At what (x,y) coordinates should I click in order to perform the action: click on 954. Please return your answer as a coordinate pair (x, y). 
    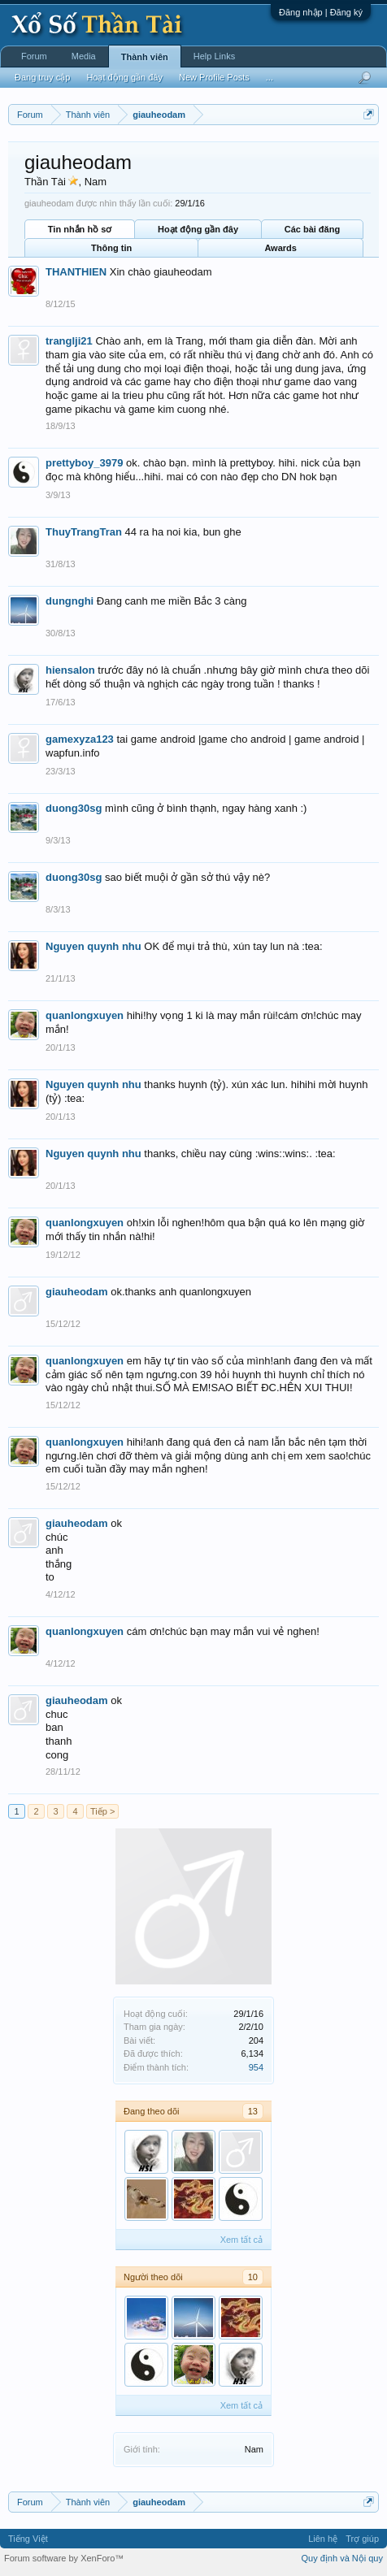
    Looking at the image, I should click on (256, 2067).